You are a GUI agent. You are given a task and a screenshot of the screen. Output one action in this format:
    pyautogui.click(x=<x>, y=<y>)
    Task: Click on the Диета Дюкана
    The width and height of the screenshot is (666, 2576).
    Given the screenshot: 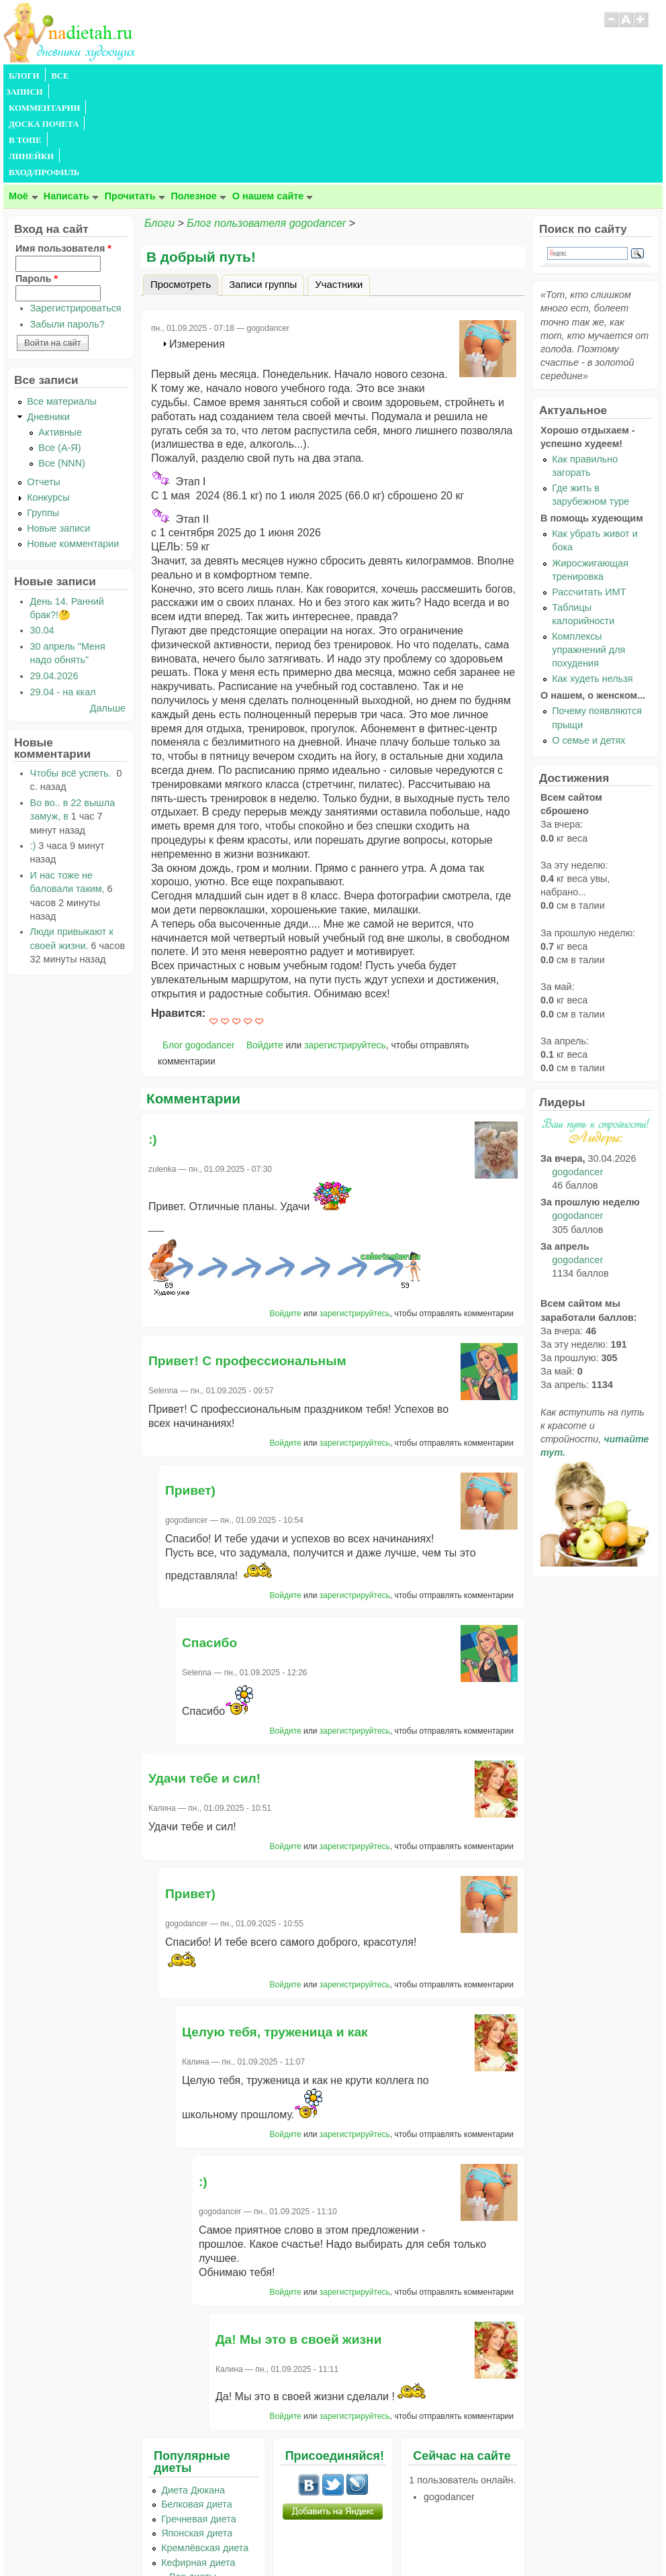 What is the action you would take?
    pyautogui.click(x=193, y=2393)
    